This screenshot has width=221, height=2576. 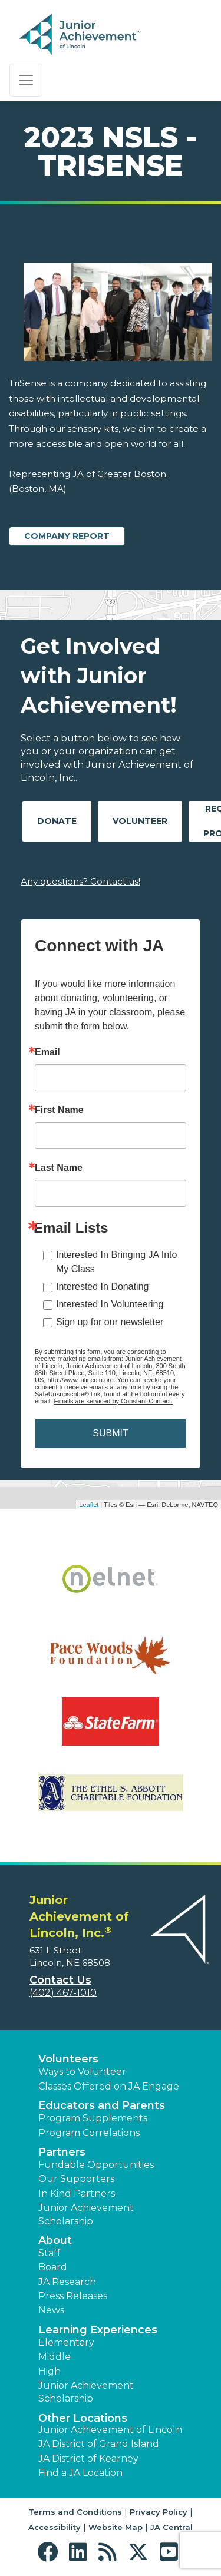 What do you see at coordinates (80, 881) in the screenshot?
I see `Any questions? Contact us!` at bounding box center [80, 881].